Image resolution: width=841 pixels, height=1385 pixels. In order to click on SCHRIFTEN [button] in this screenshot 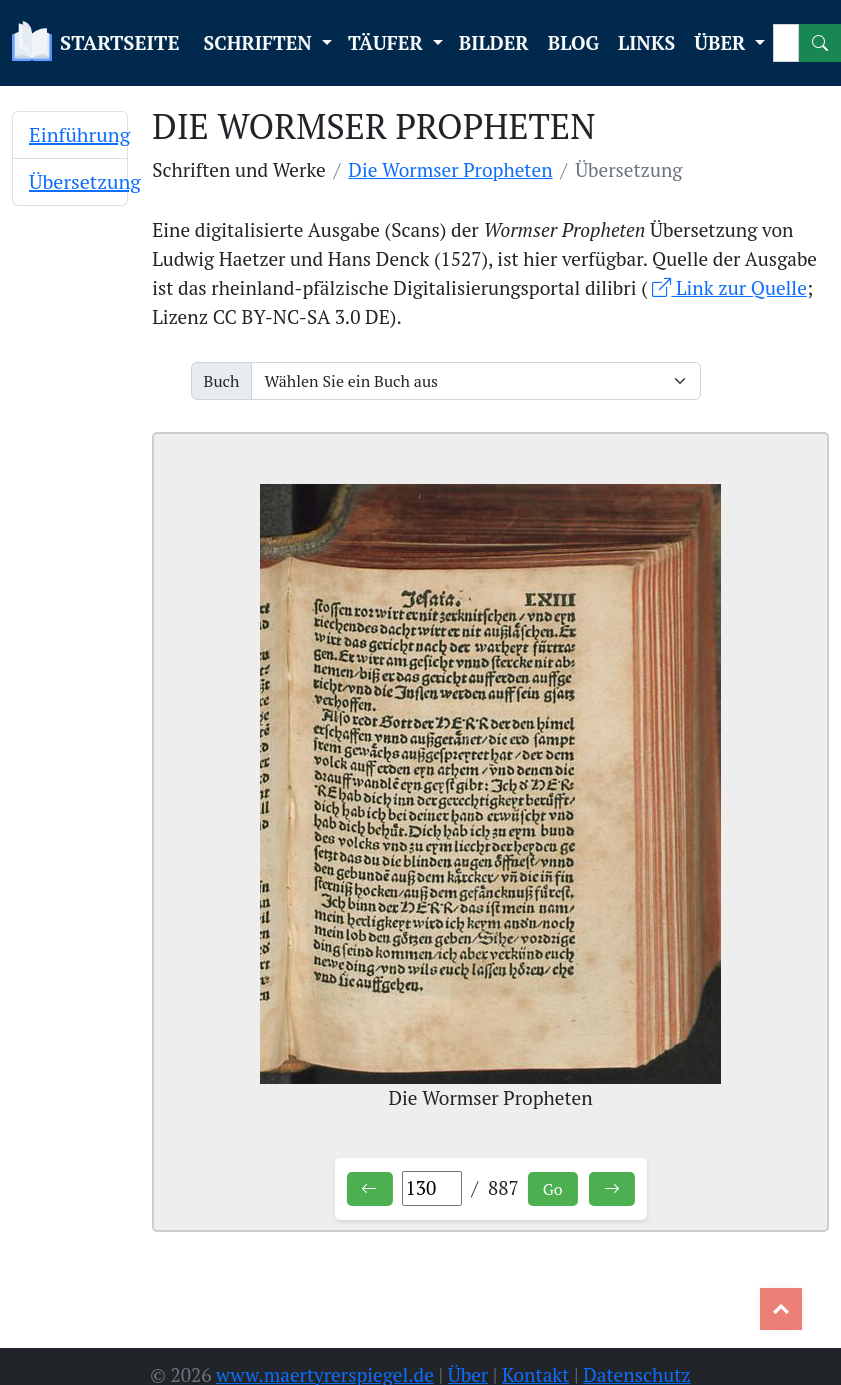, I will do `click(260, 42)`.